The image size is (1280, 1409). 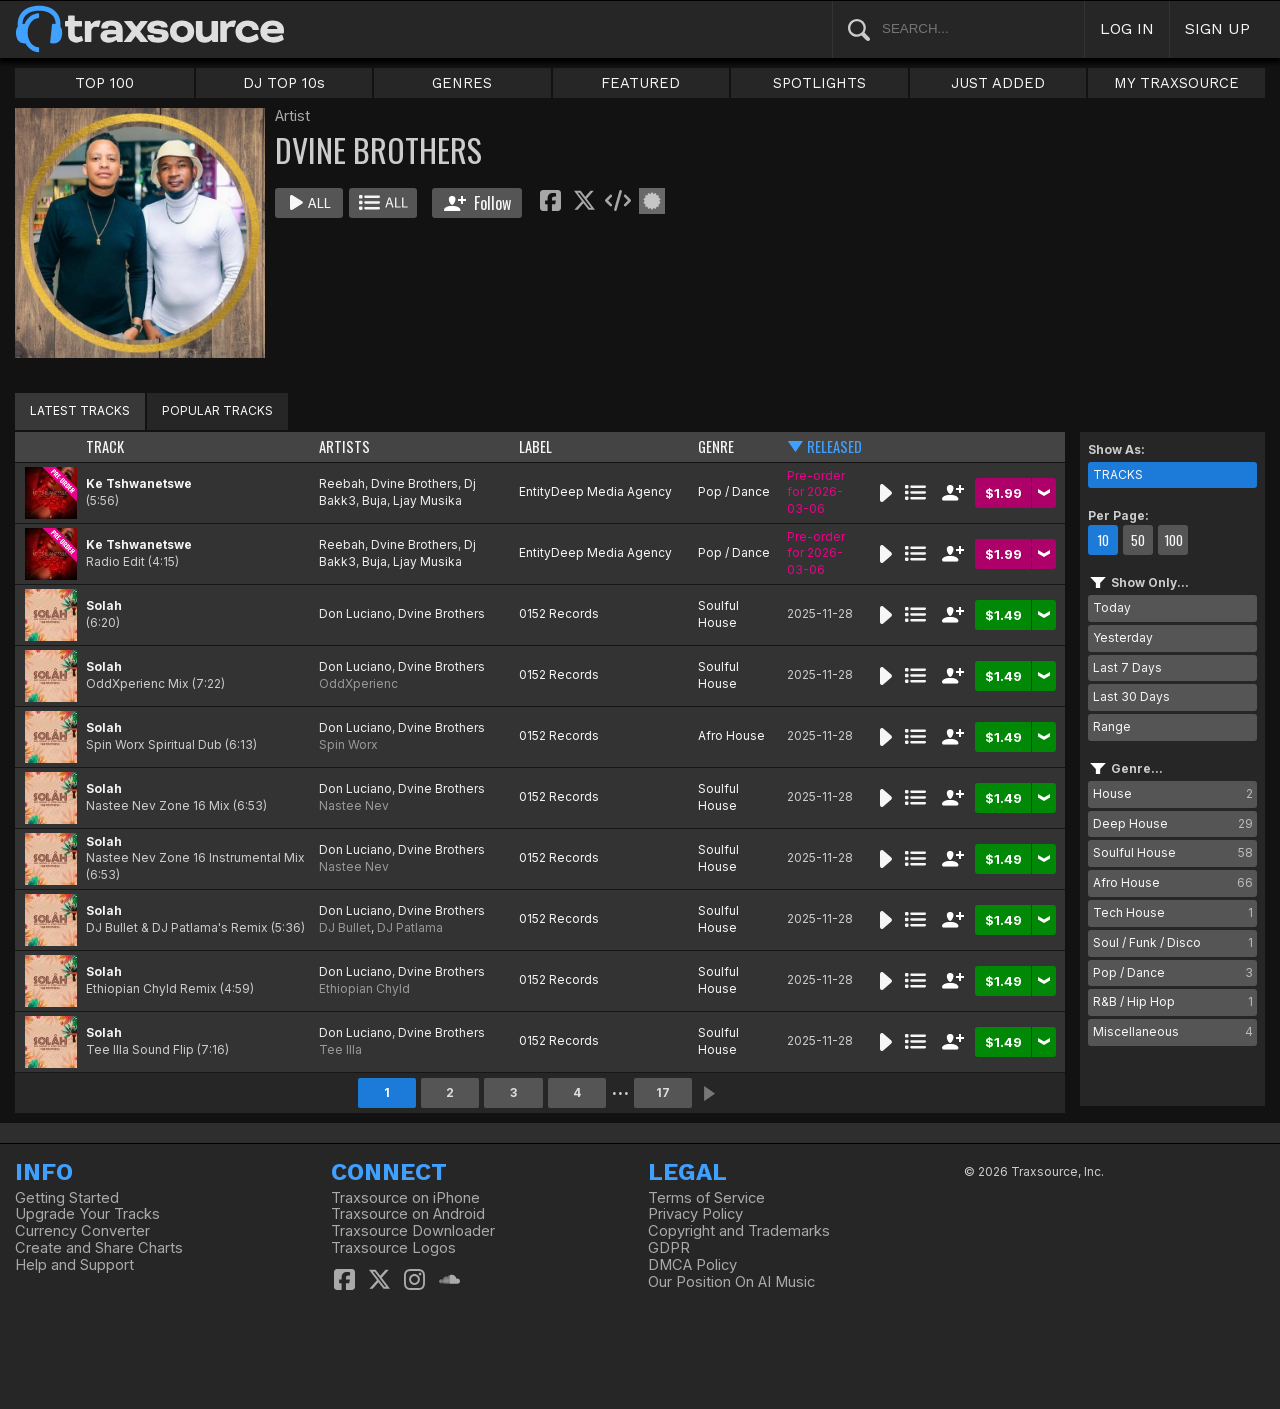 What do you see at coordinates (640, 83) in the screenshot?
I see `FEATURED` at bounding box center [640, 83].